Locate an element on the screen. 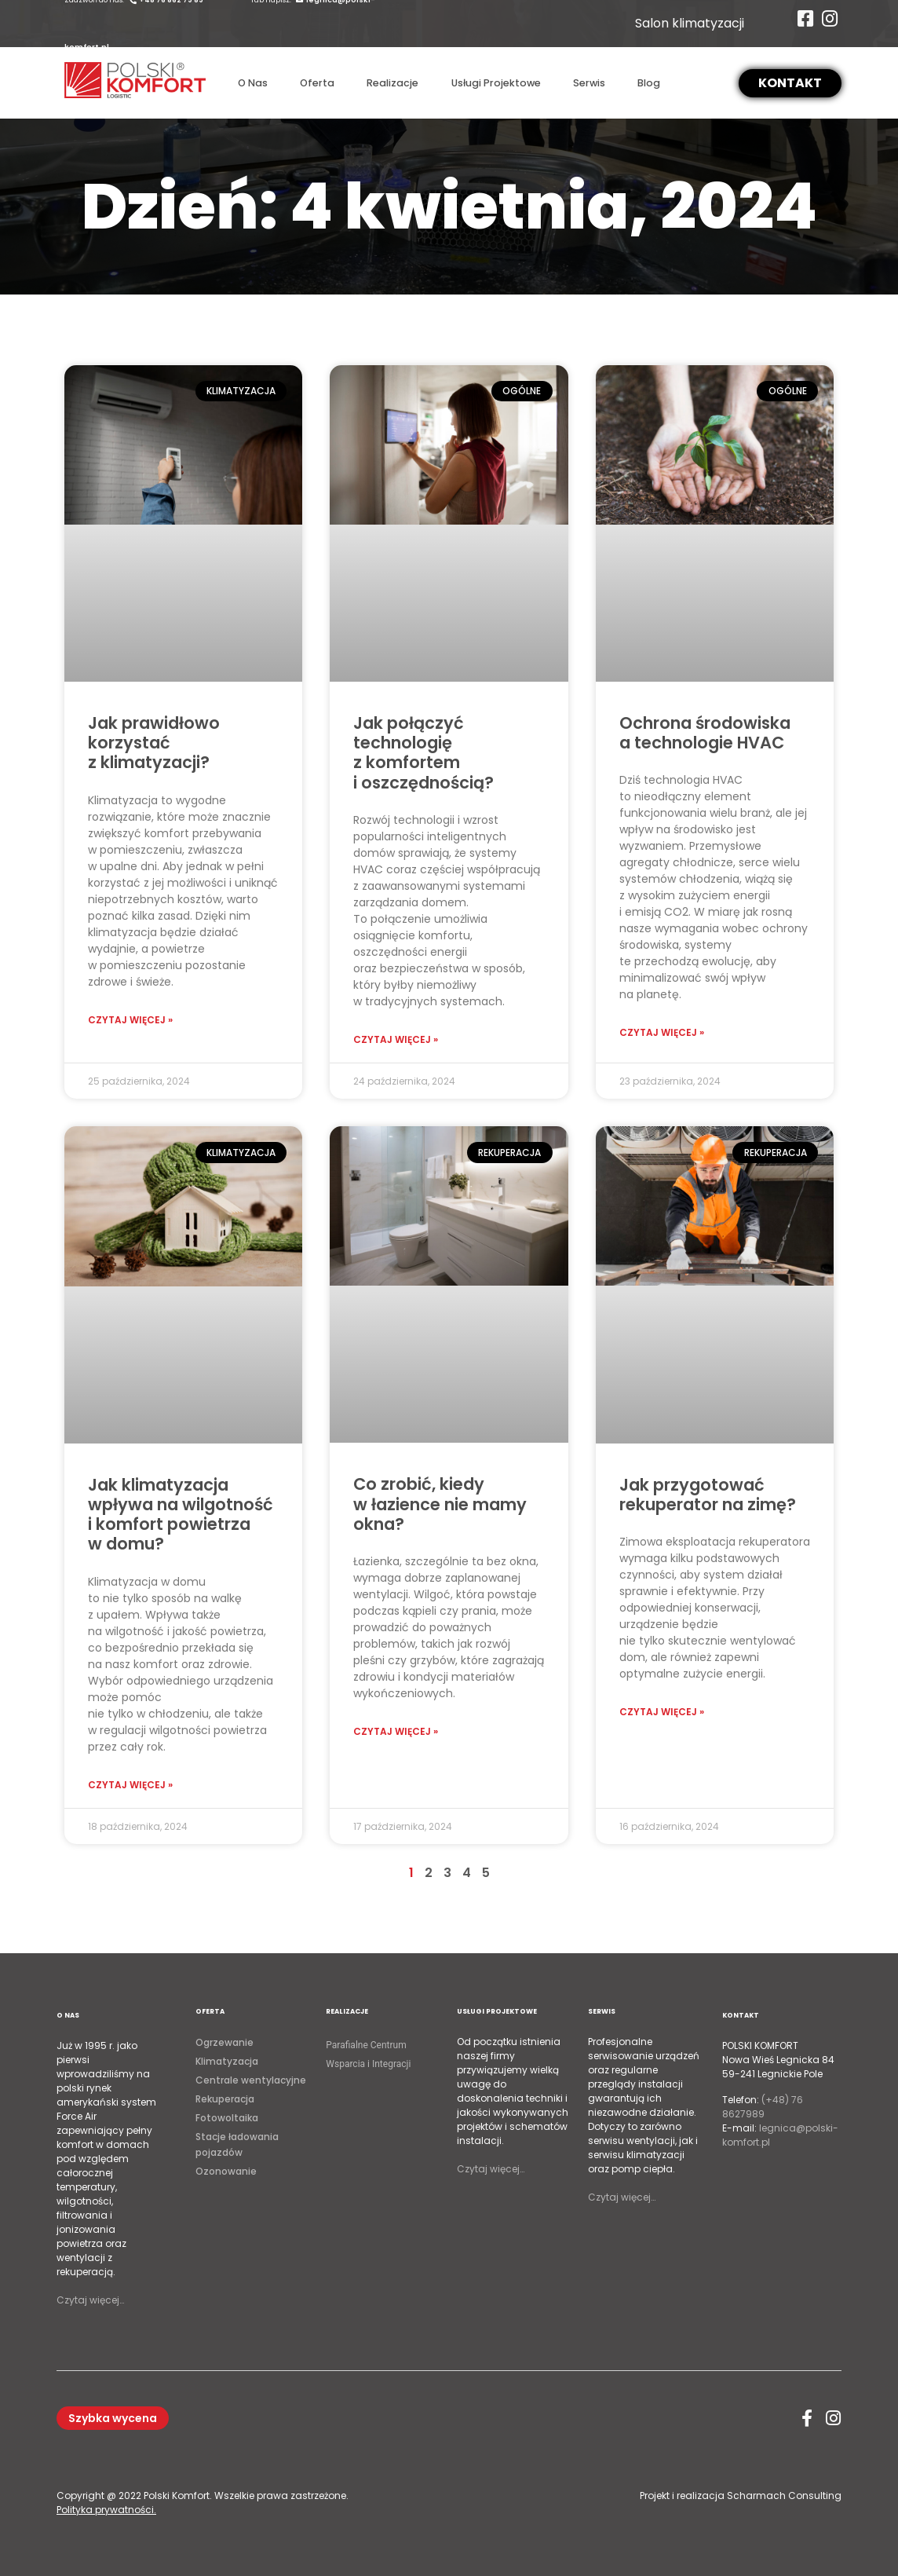 Image resolution: width=898 pixels, height=2576 pixels. Ochrona środowiska a technologie HVAC is located at coordinates (704, 733).